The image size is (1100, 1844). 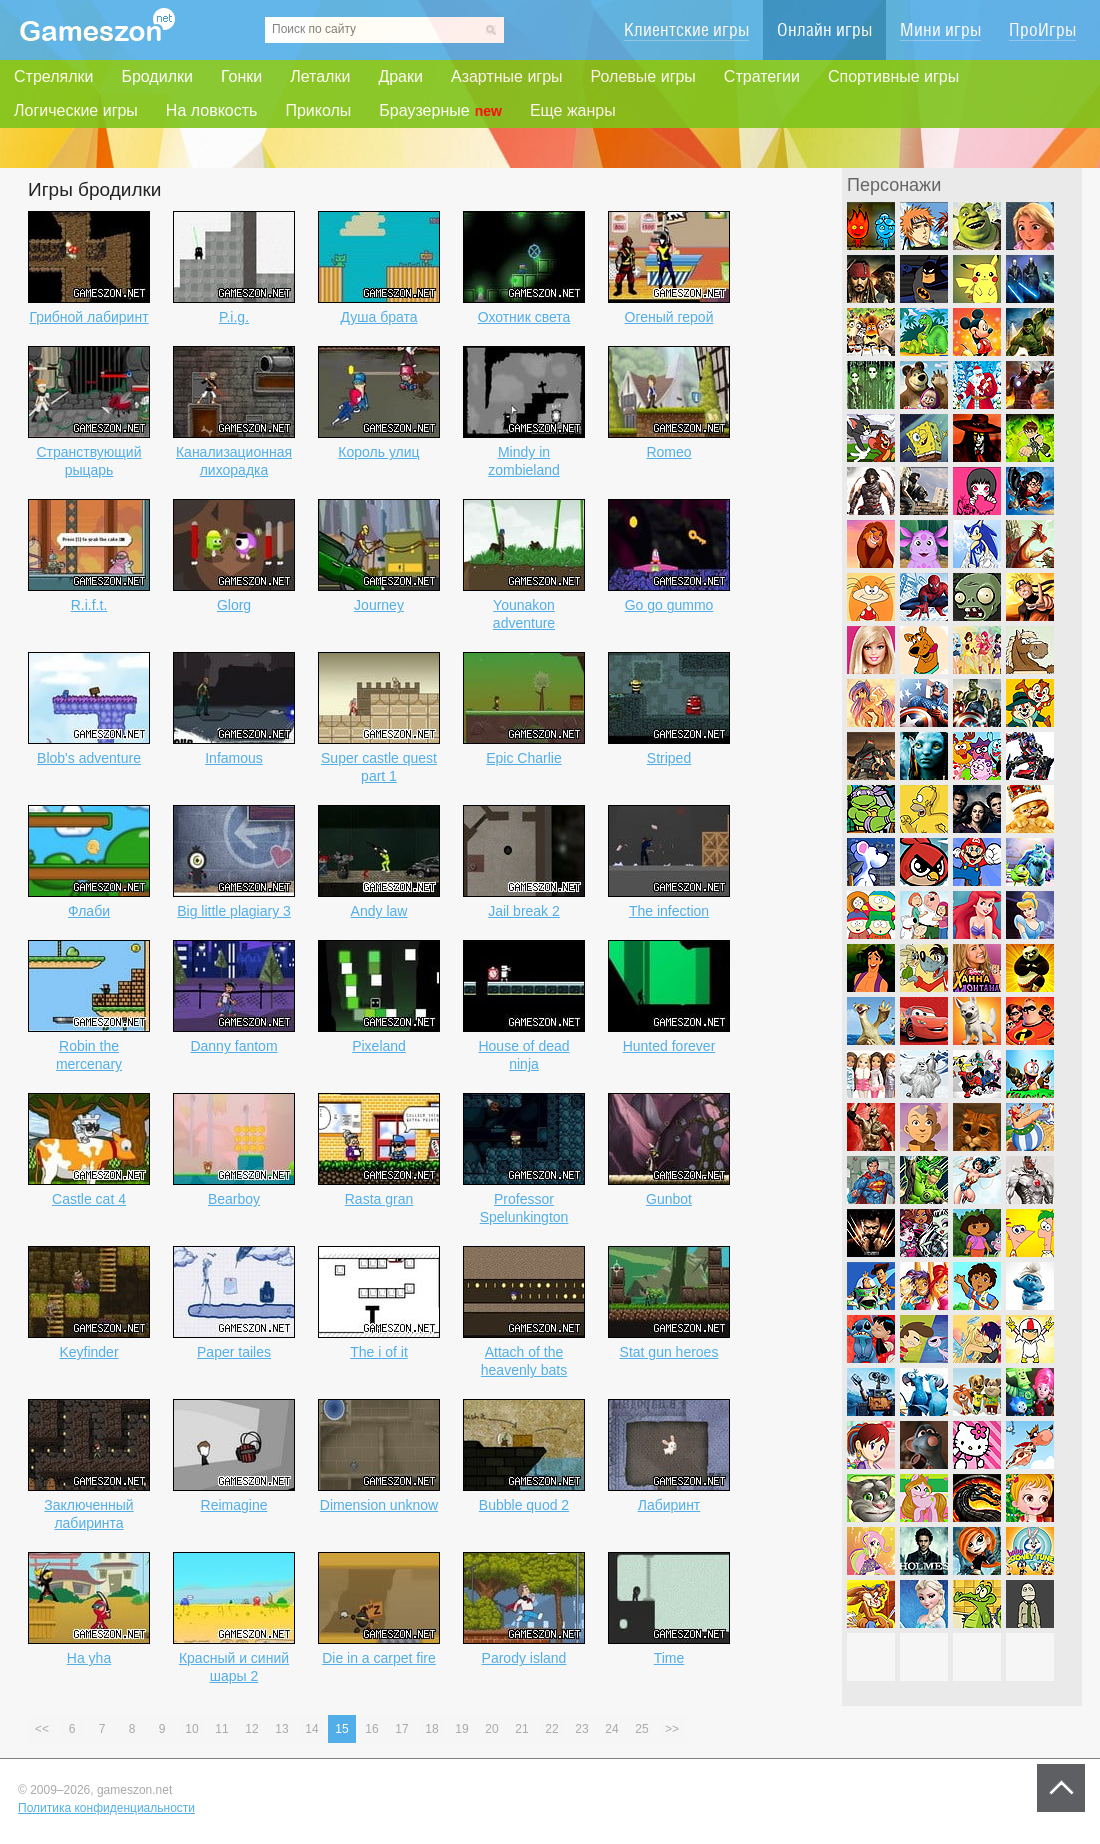 What do you see at coordinates (234, 1505) in the screenshot?
I see `Reimagine` at bounding box center [234, 1505].